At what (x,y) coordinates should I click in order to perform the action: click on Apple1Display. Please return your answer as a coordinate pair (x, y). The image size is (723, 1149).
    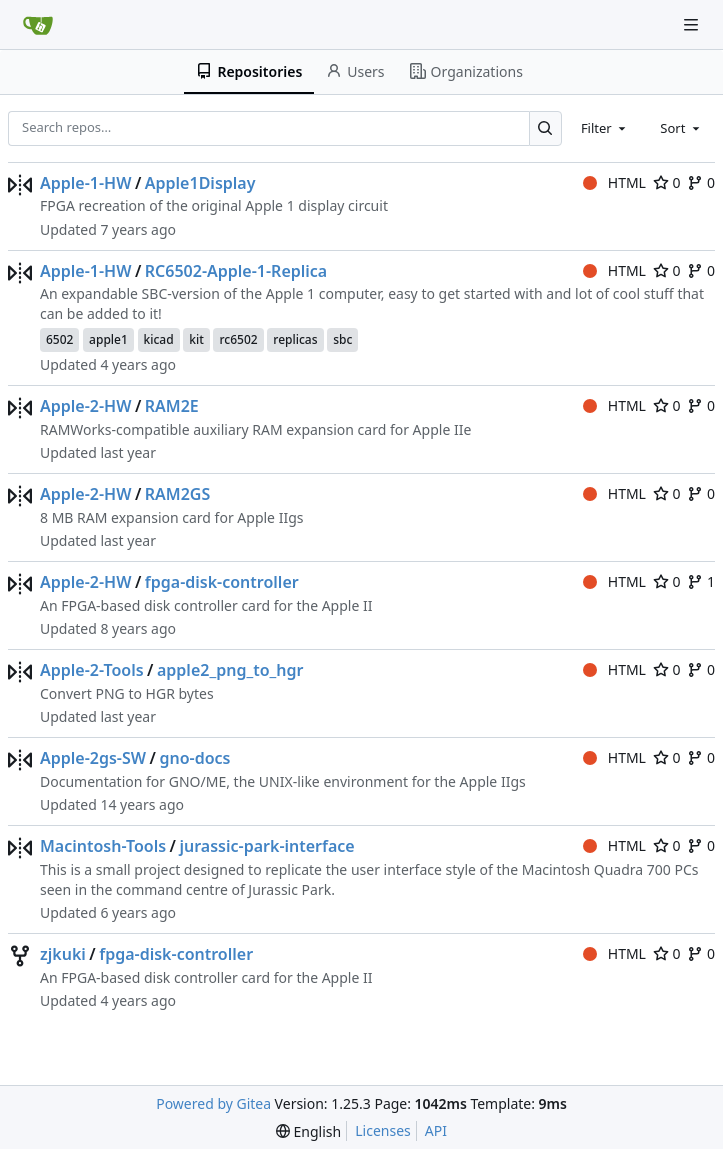
    Looking at the image, I should click on (200, 183).